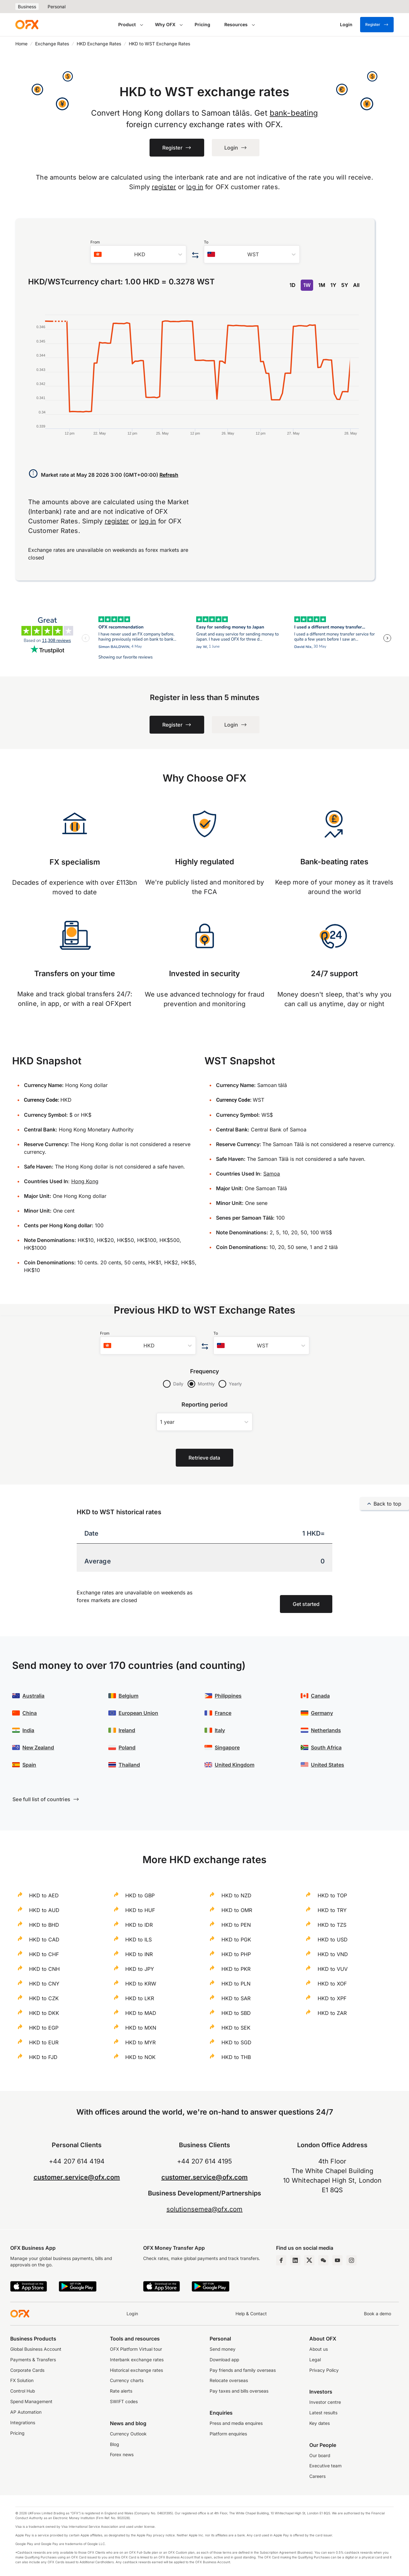 The image size is (409, 2576). What do you see at coordinates (44, 2013) in the screenshot?
I see `HKD to DKK` at bounding box center [44, 2013].